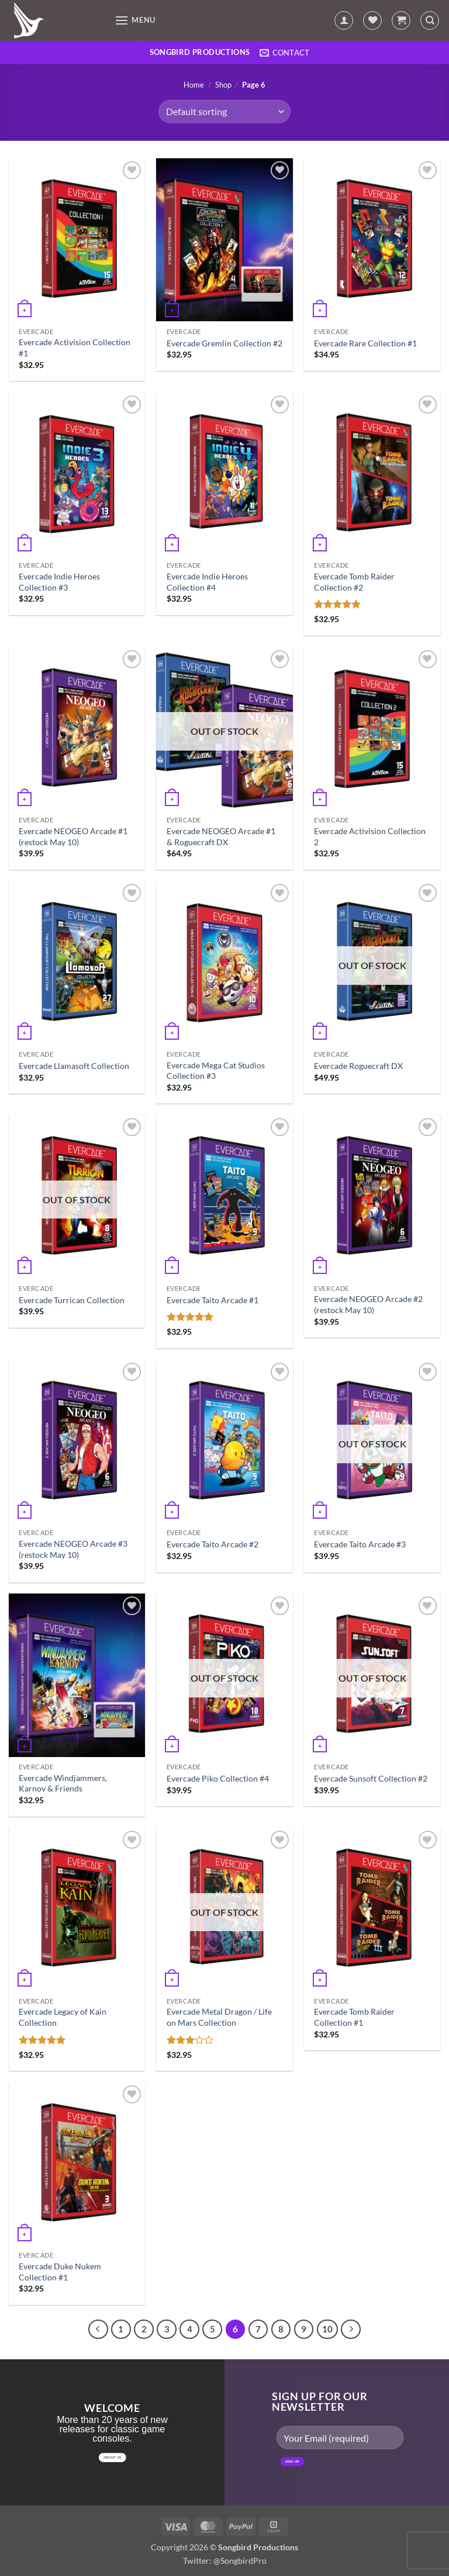 This screenshot has width=449, height=2576. What do you see at coordinates (224, 111) in the screenshot?
I see `[Shop order]` at bounding box center [224, 111].